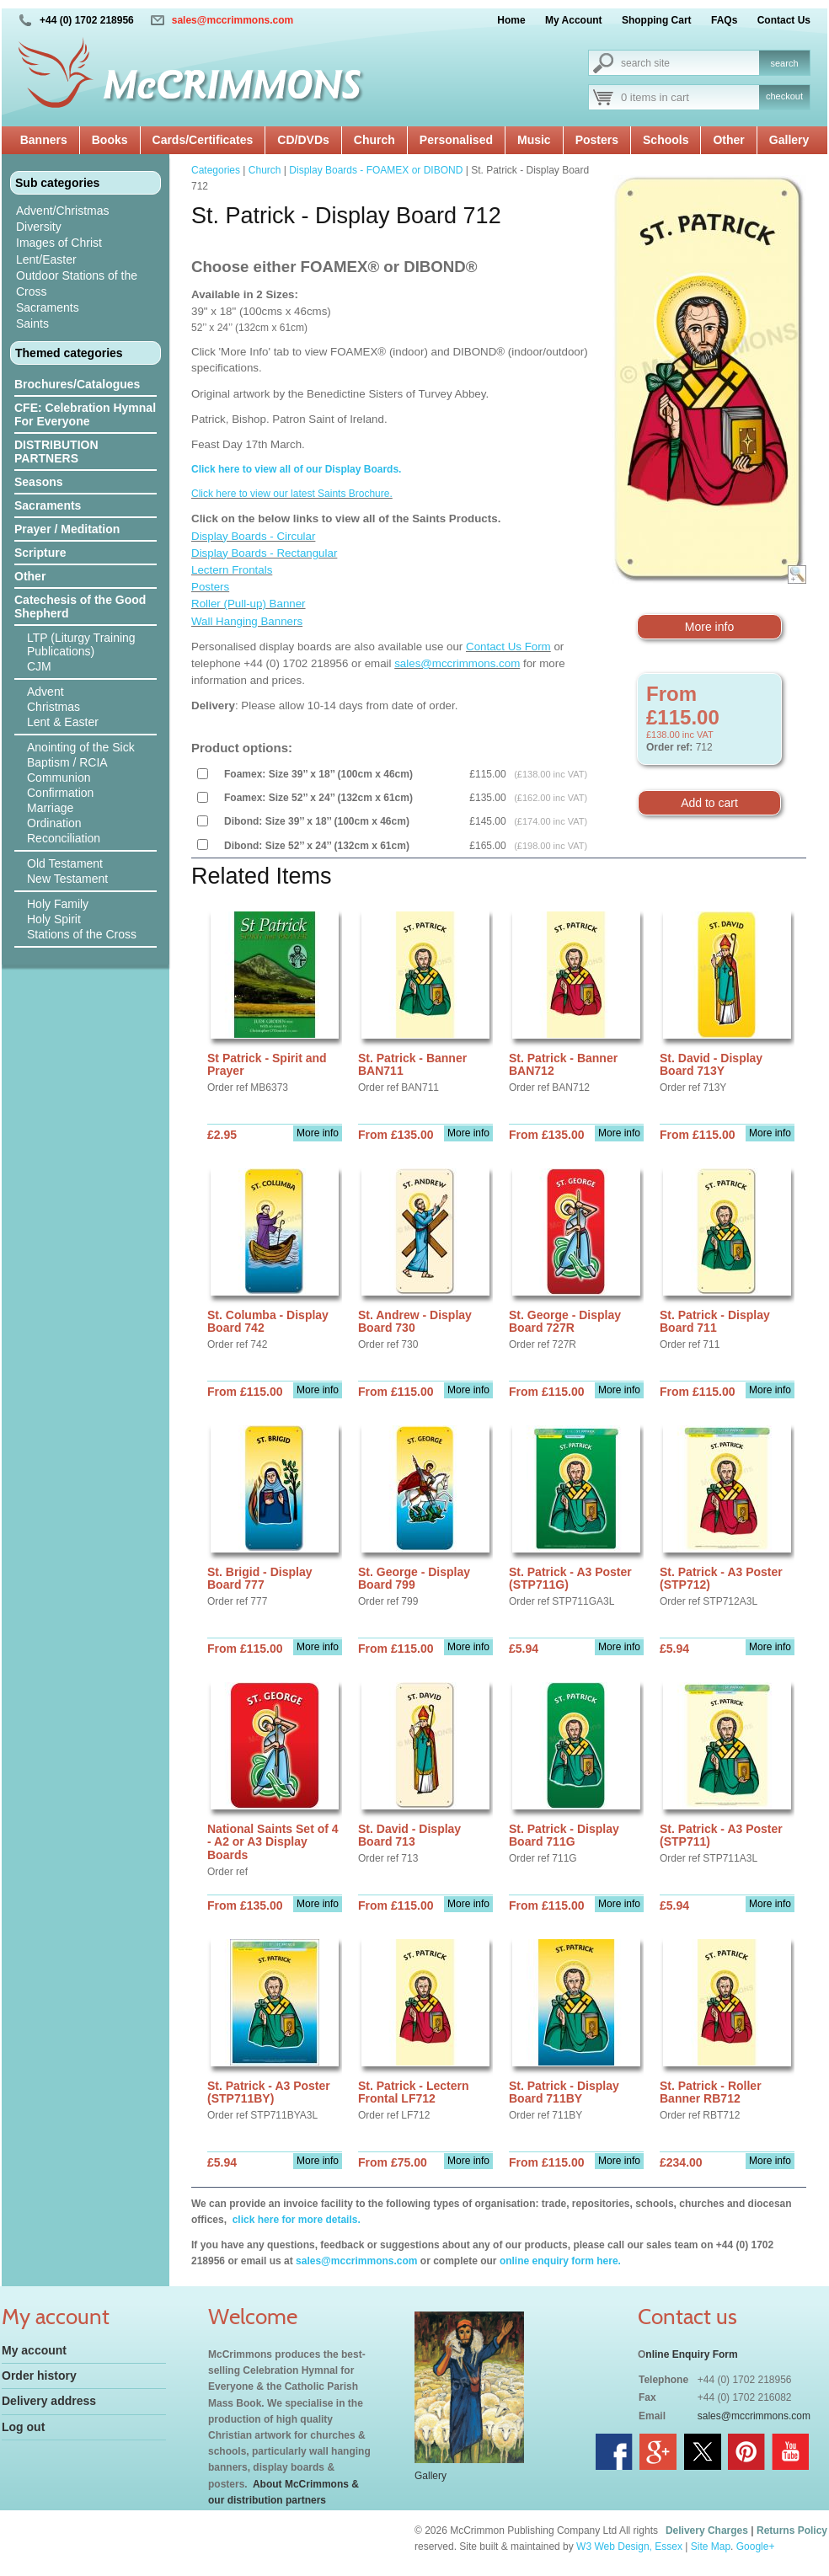  Describe the element at coordinates (707, 2530) in the screenshot. I see `Delivery Charges` at that location.